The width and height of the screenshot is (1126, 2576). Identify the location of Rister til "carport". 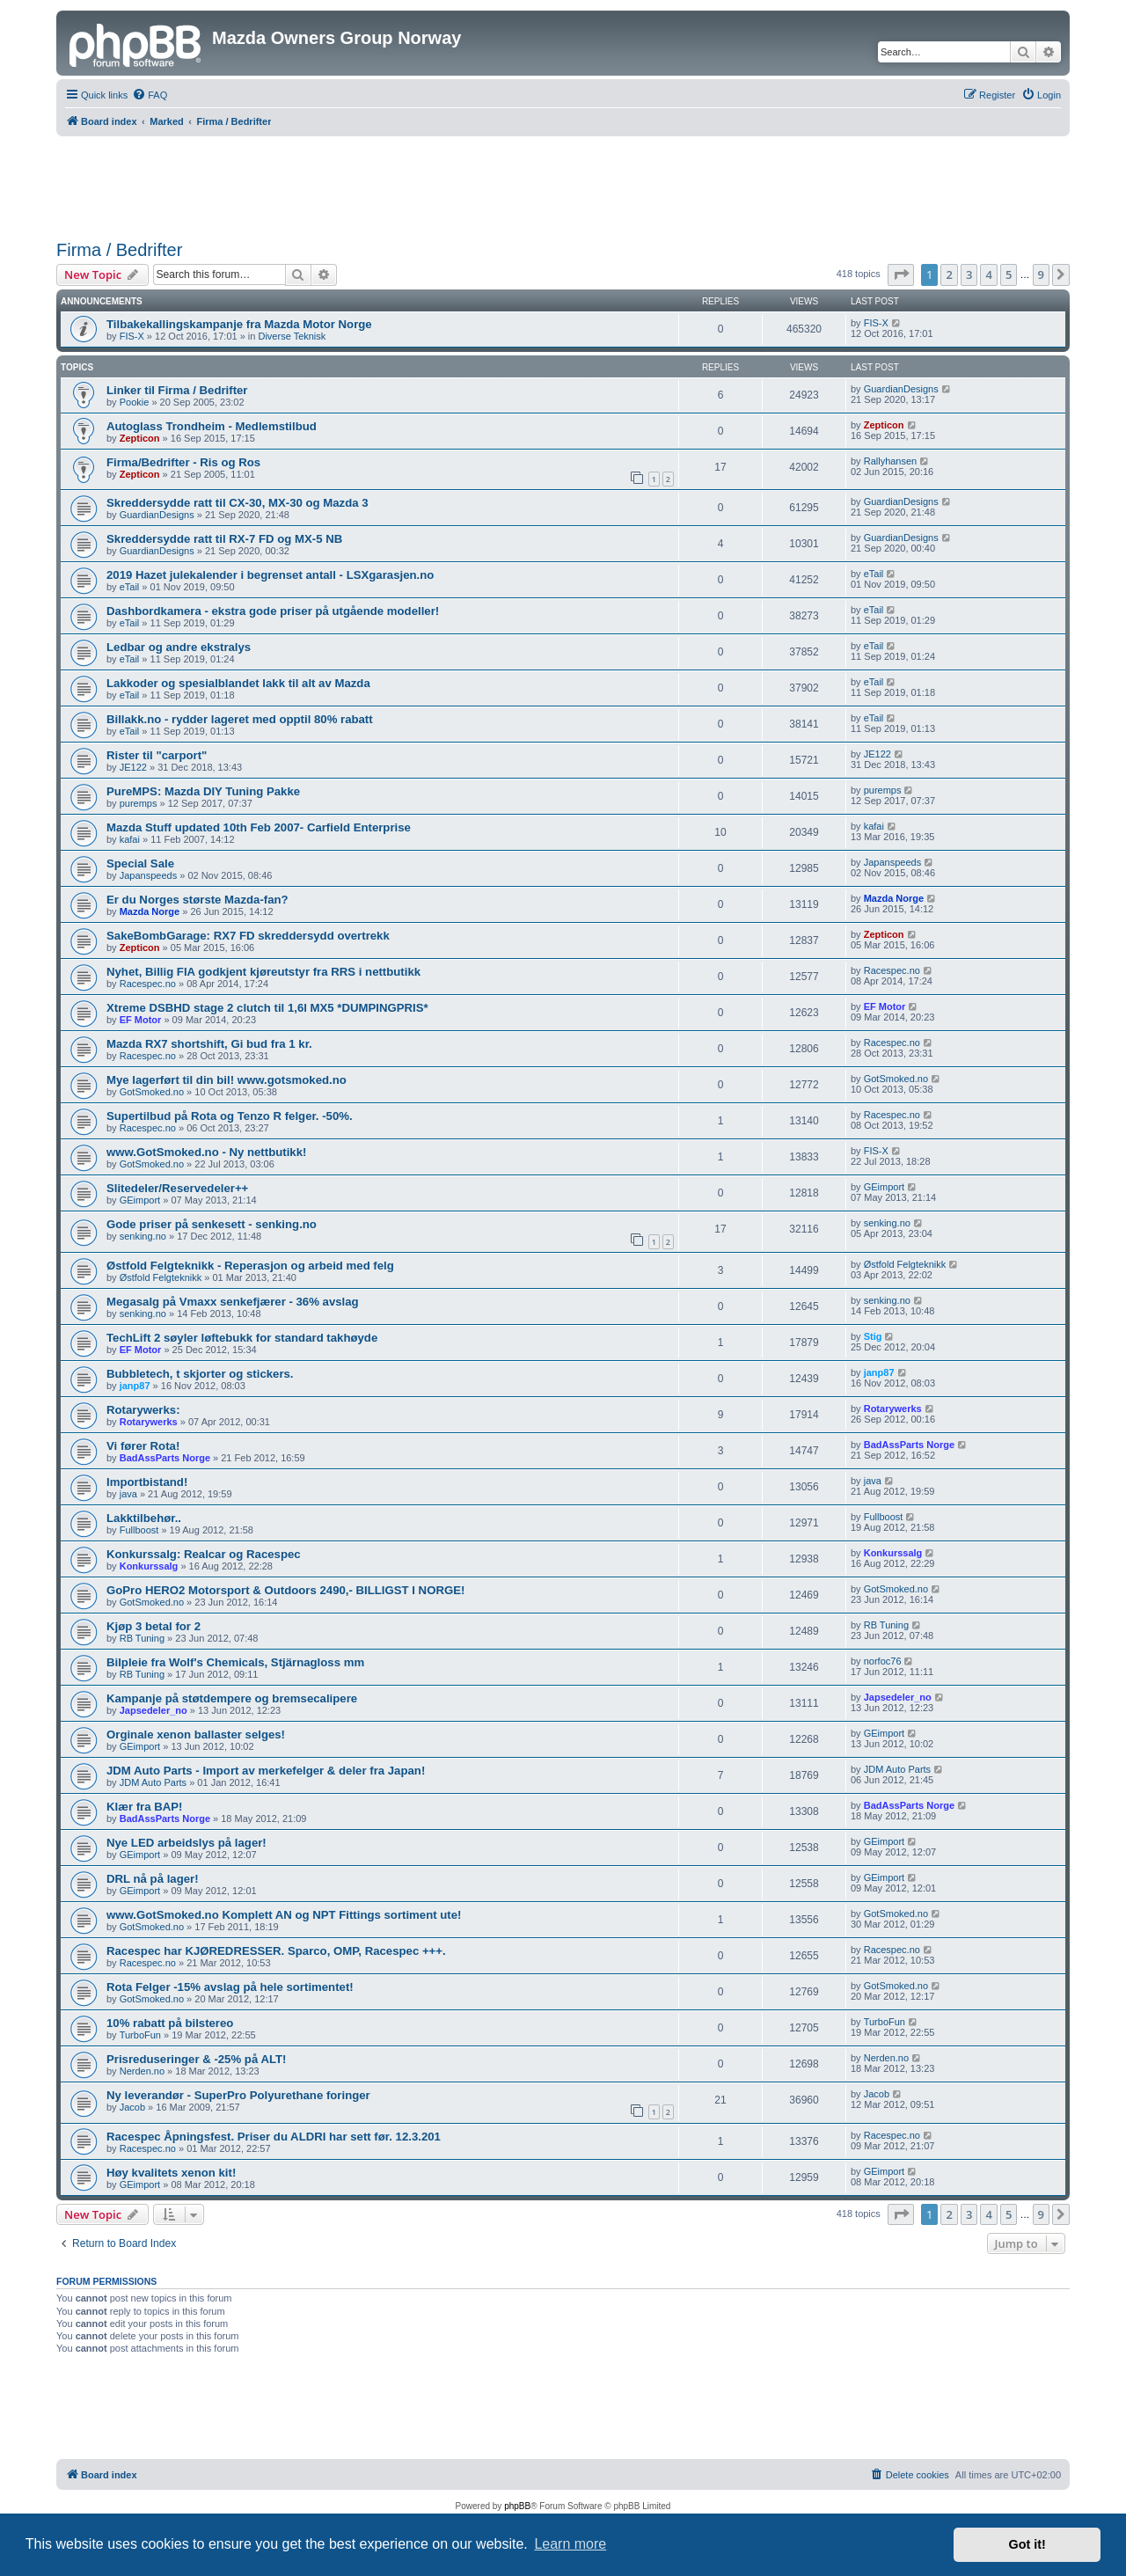
(156, 755).